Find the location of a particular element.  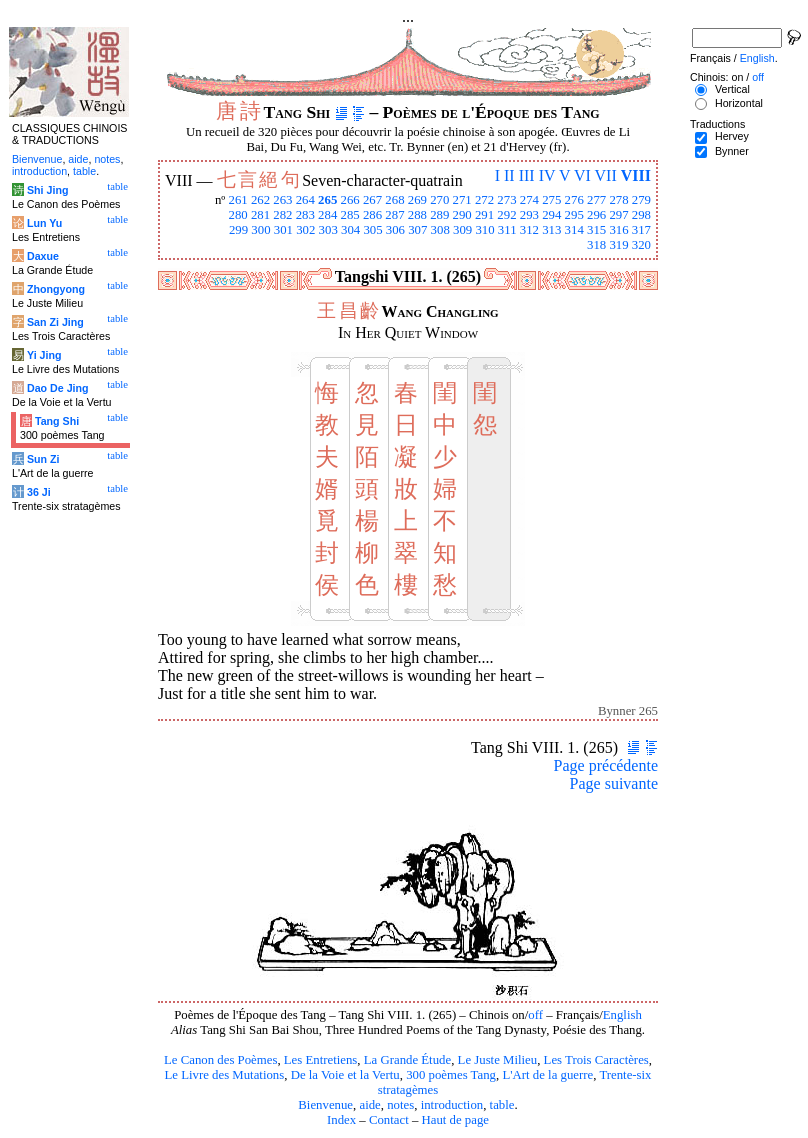

Daxue is located at coordinates (43, 256).